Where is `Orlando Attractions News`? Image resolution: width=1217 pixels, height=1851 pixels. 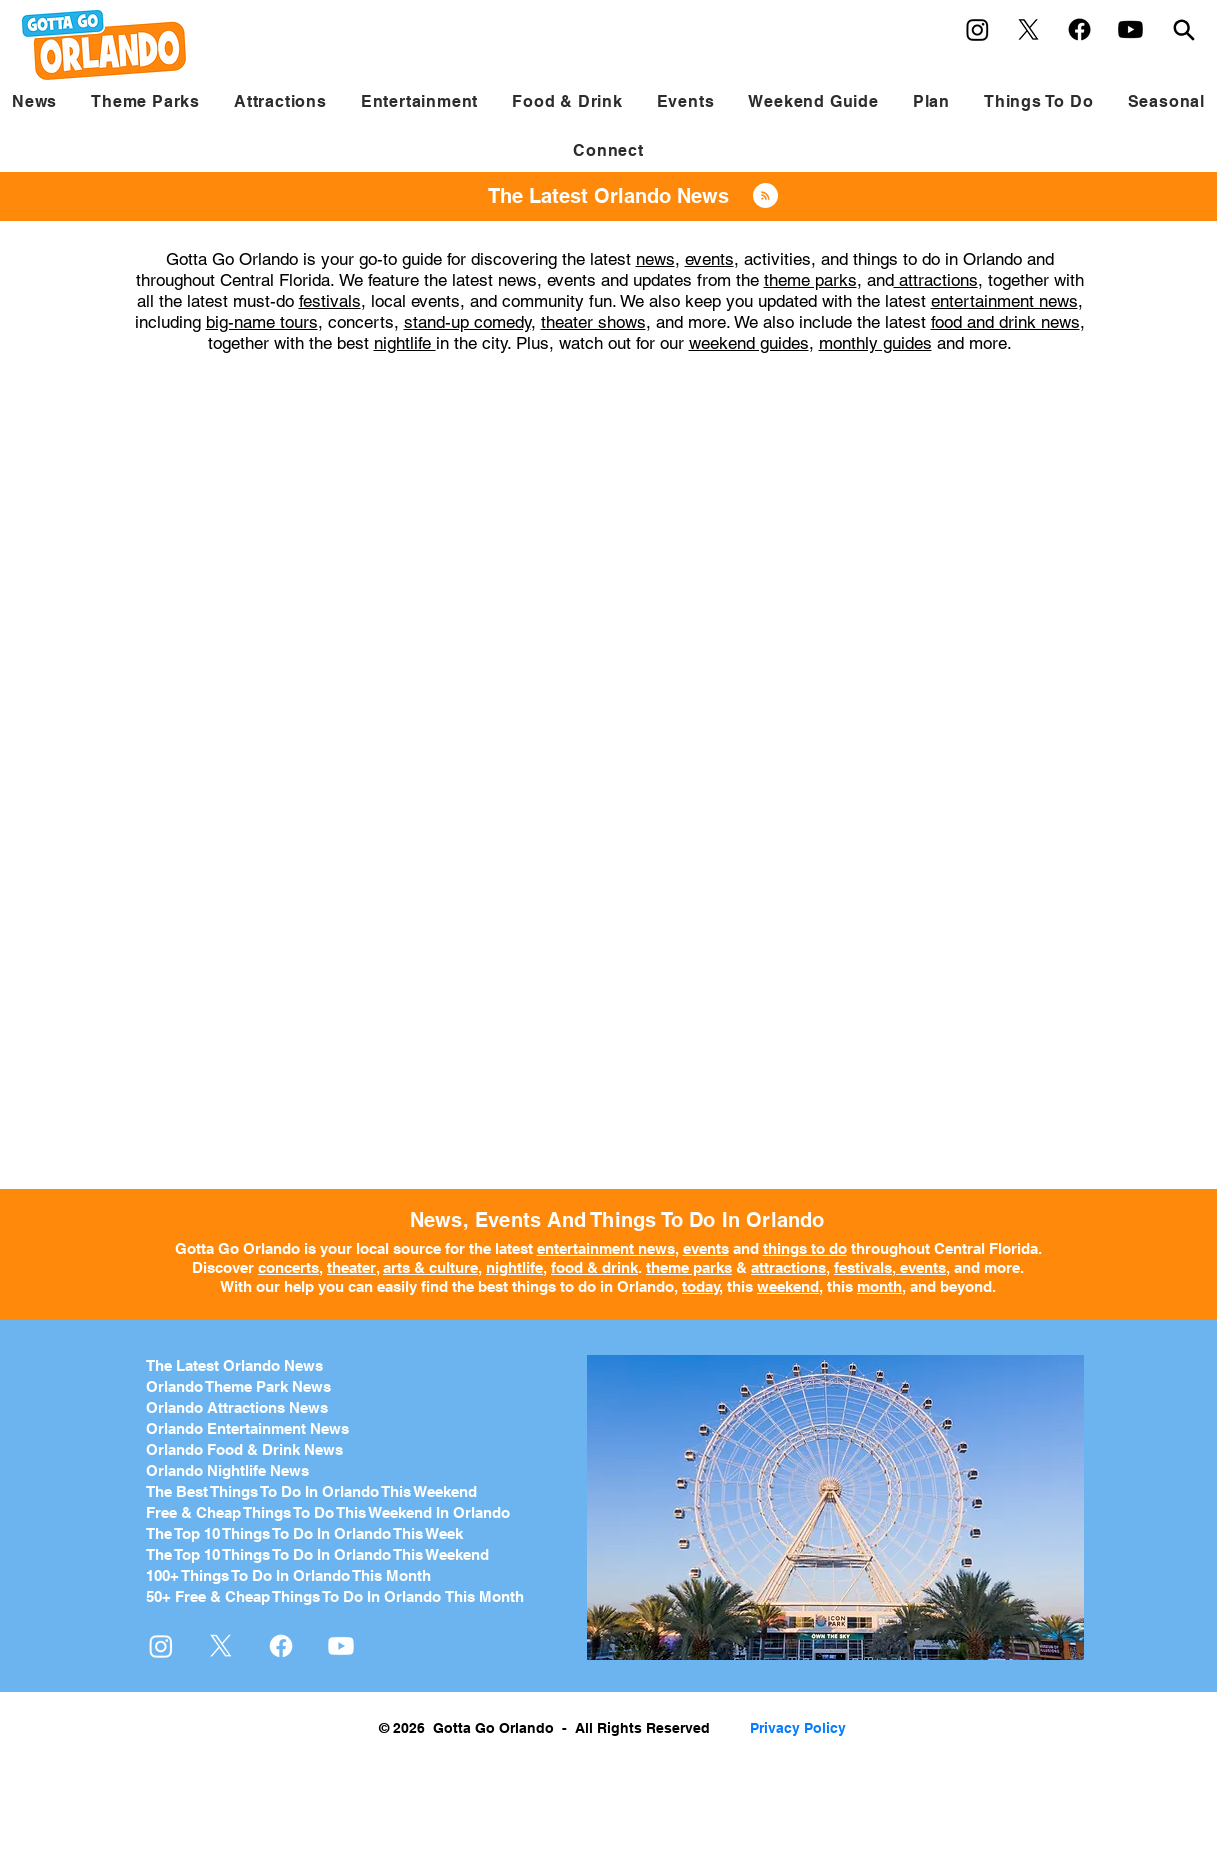 Orlando Attractions News is located at coordinates (237, 1407).